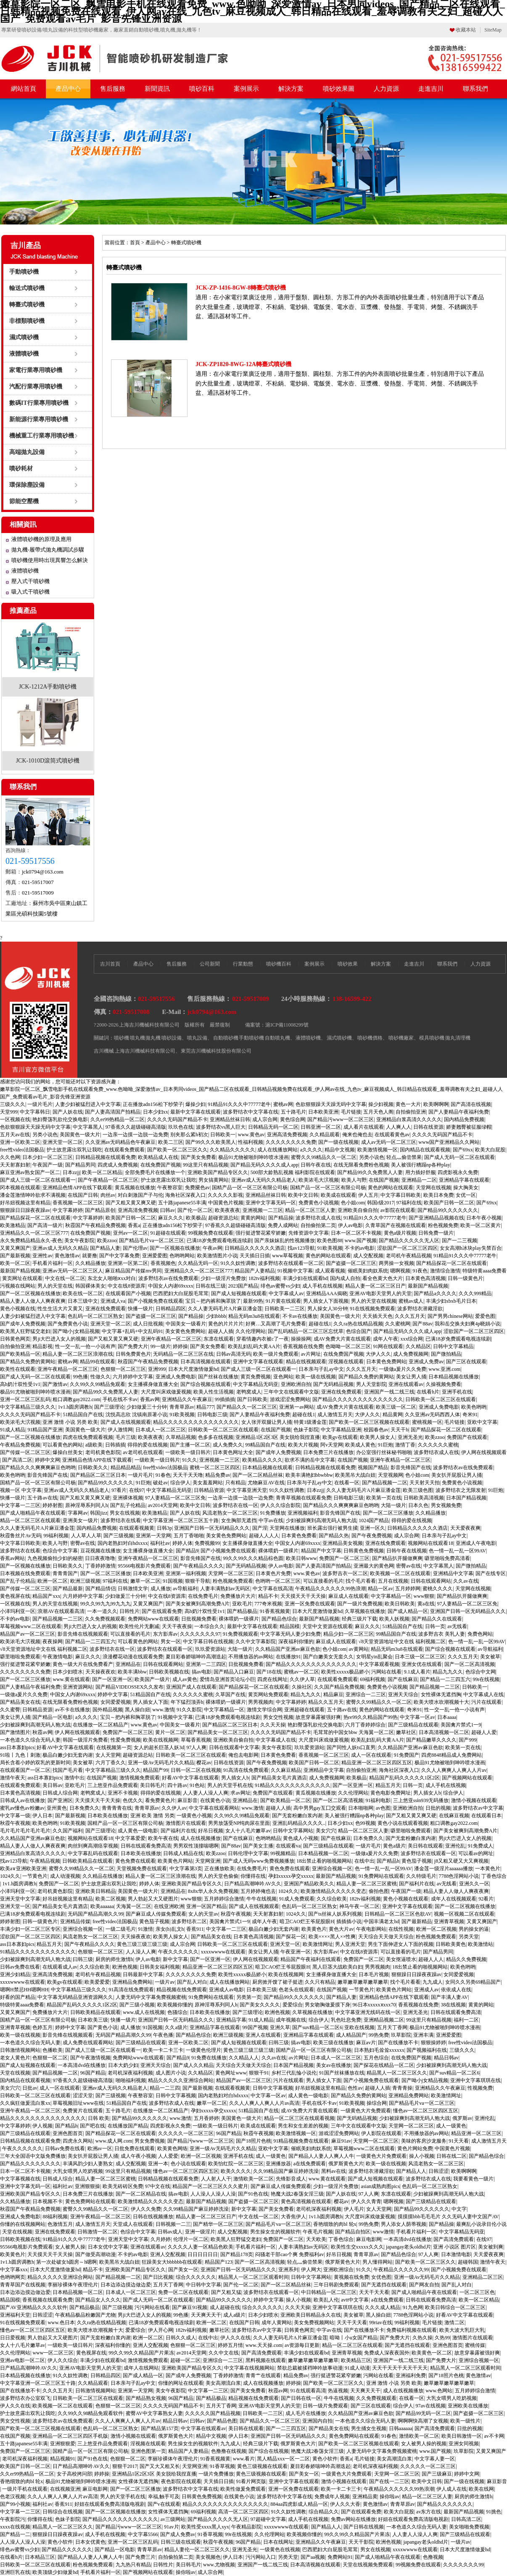 The width and height of the screenshot is (507, 2576). What do you see at coordinates (213, 1891) in the screenshot?
I see `8x8x华人永久免费视频` at bounding box center [213, 1891].